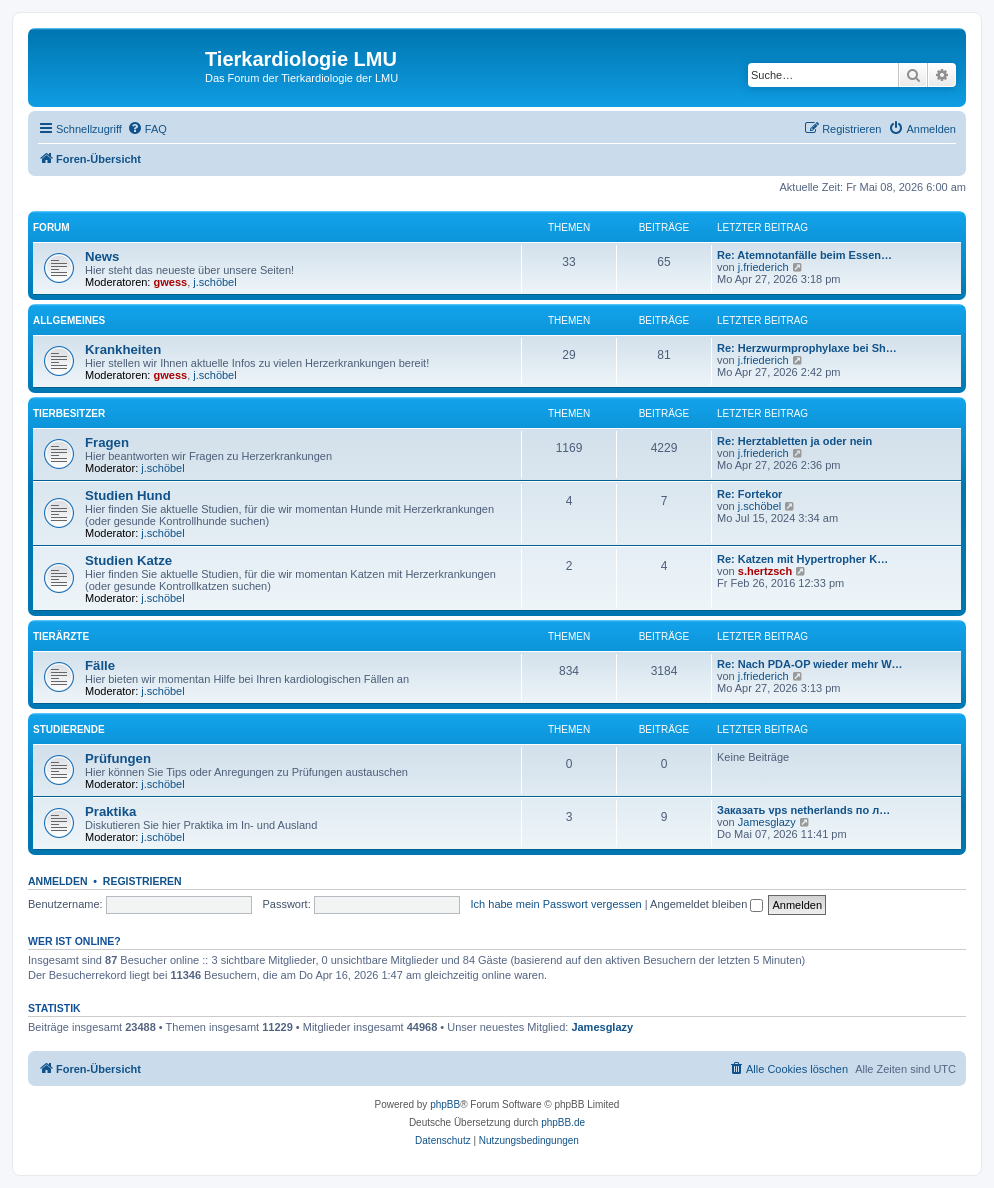 This screenshot has width=994, height=1188. Describe the element at coordinates (763, 267) in the screenshot. I see `j.friederich` at that location.